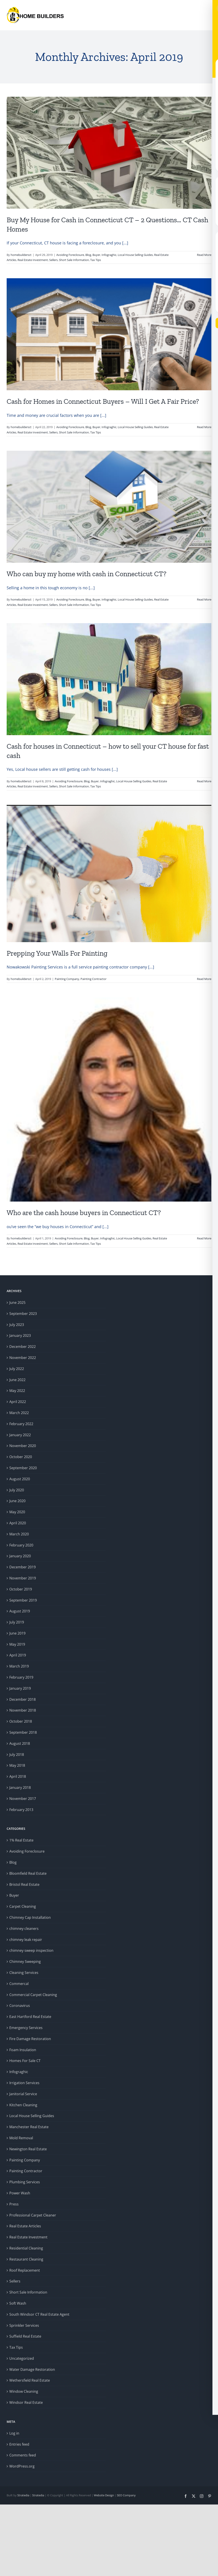 The width and height of the screenshot is (218, 2576). Describe the element at coordinates (22, 1578) in the screenshot. I see `November 2019` at that location.